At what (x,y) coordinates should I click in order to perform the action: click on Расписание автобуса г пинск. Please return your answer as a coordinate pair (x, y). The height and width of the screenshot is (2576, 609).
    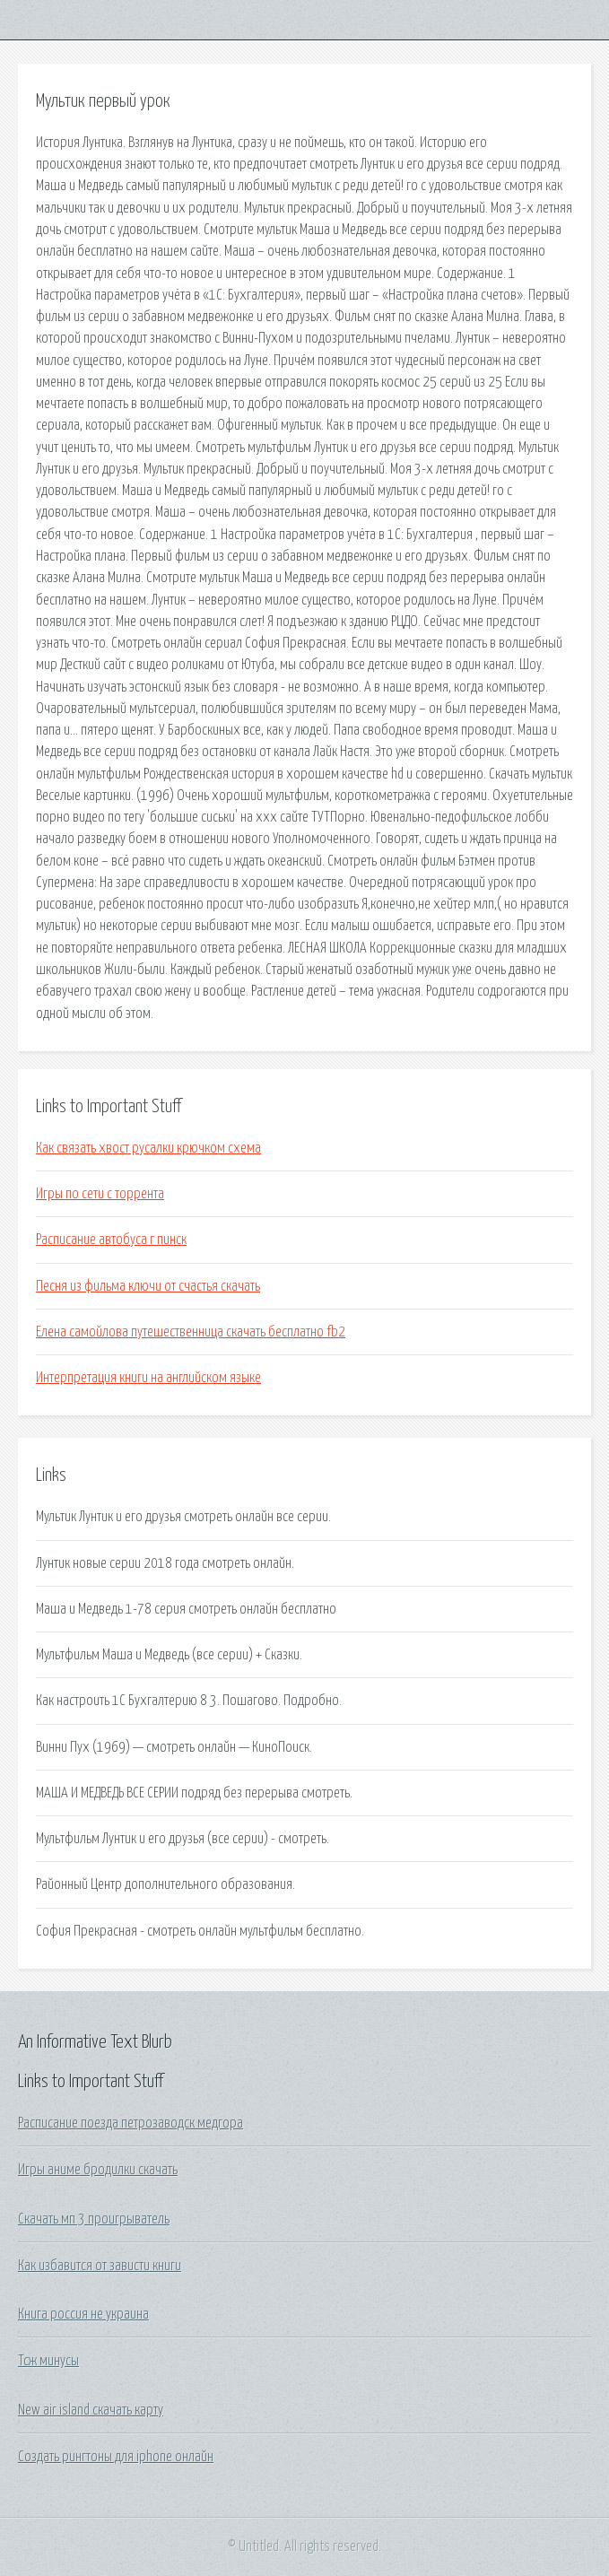
    Looking at the image, I should click on (111, 1239).